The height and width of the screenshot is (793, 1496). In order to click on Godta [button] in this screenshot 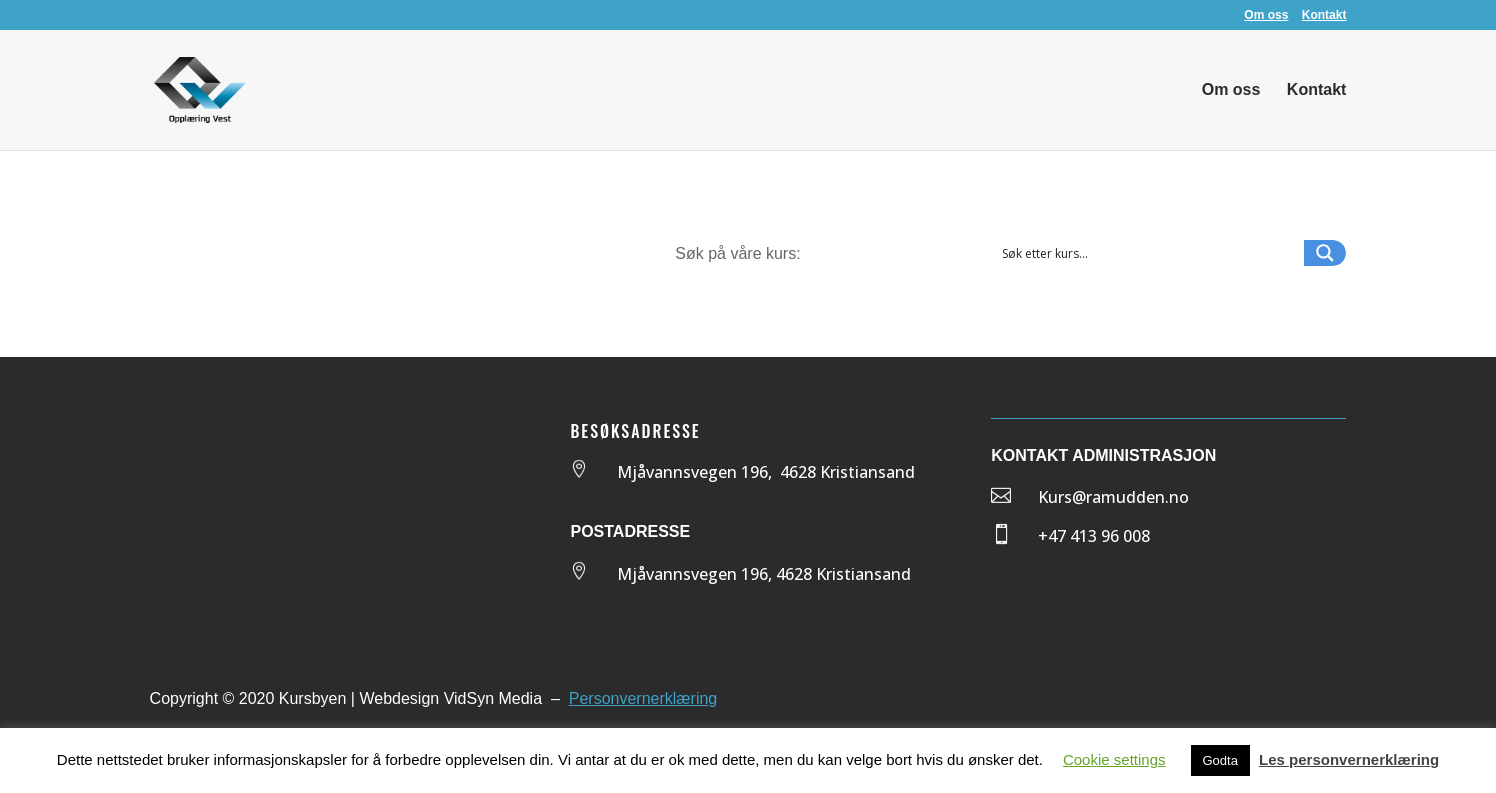, I will do `click(1220, 760)`.